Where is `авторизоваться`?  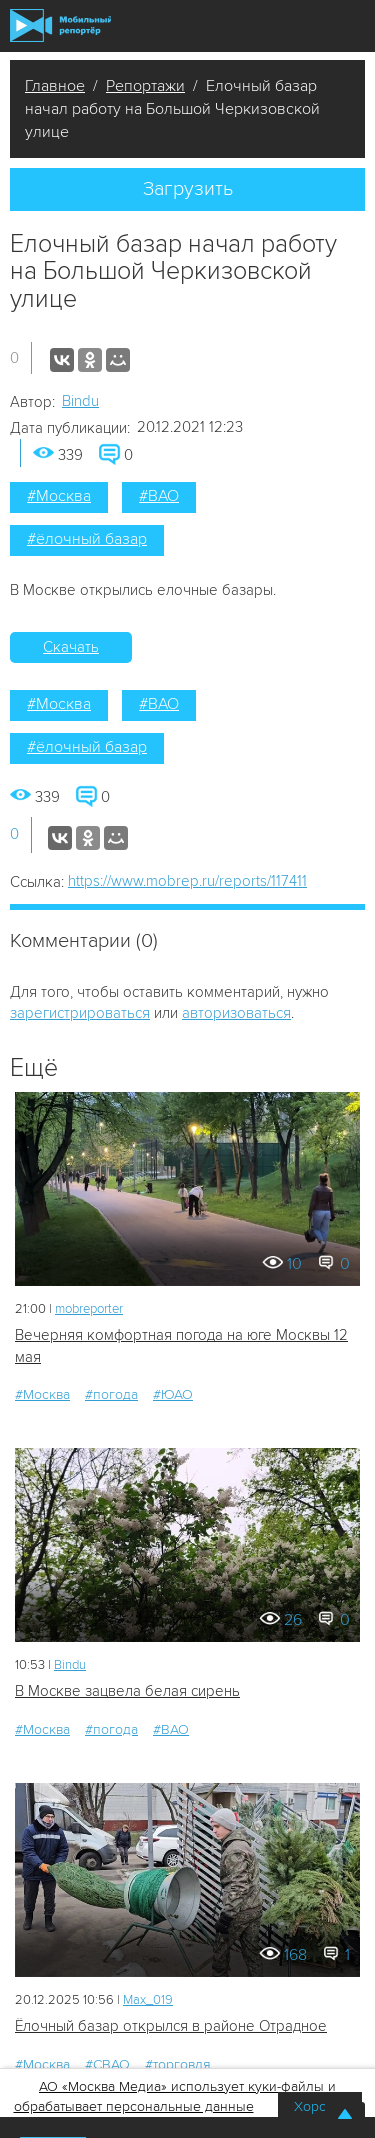
авторизоваться is located at coordinates (236, 1013).